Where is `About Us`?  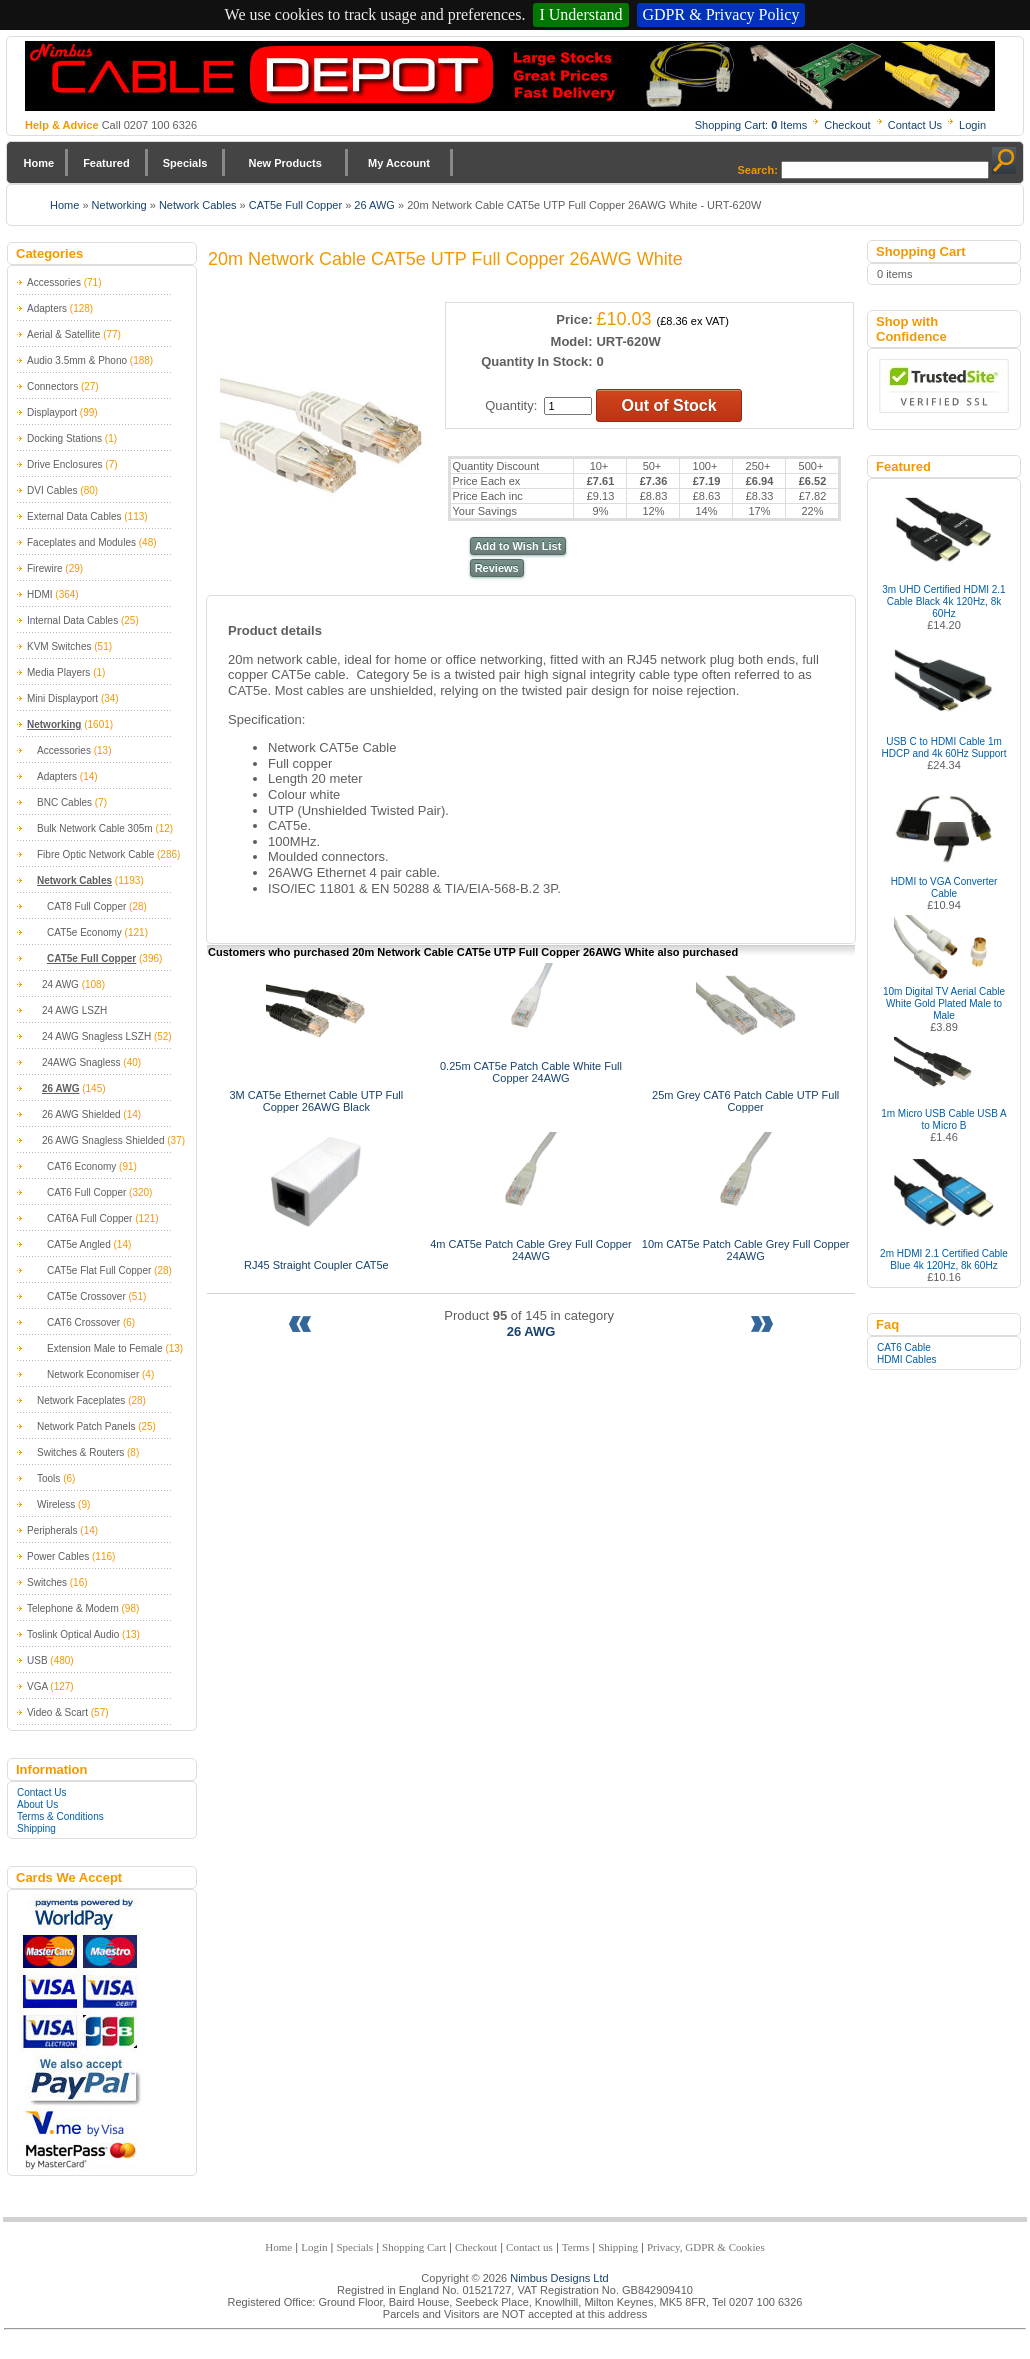
About Us is located at coordinates (37, 1804).